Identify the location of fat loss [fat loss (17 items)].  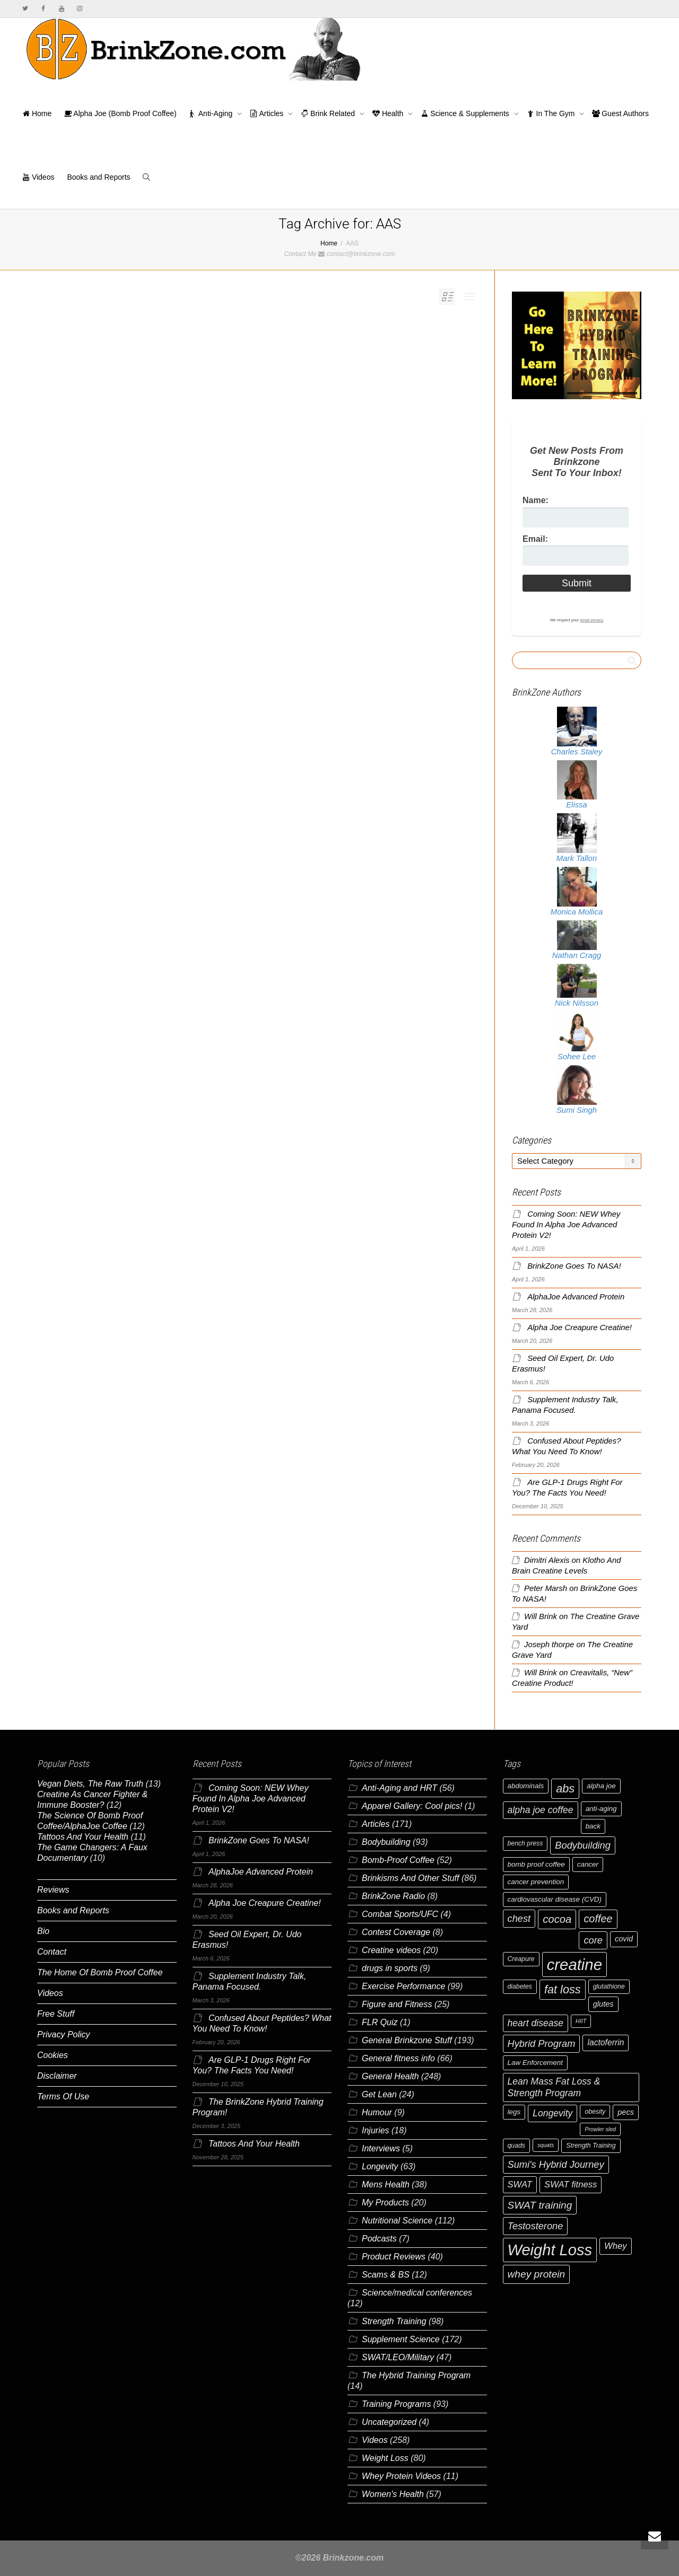
(562, 1989).